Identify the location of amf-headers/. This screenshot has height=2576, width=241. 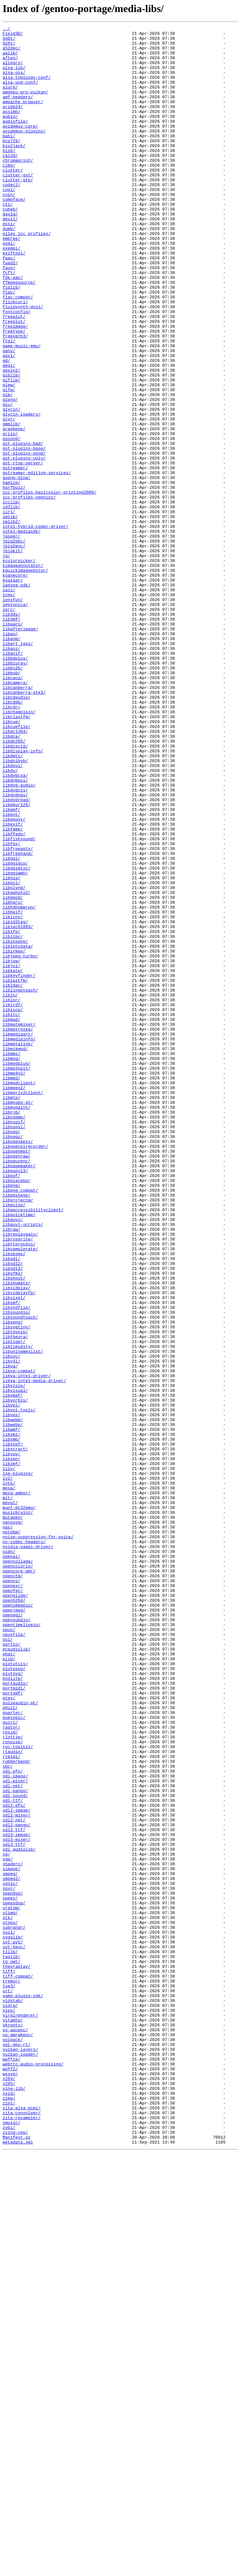
(18, 111).